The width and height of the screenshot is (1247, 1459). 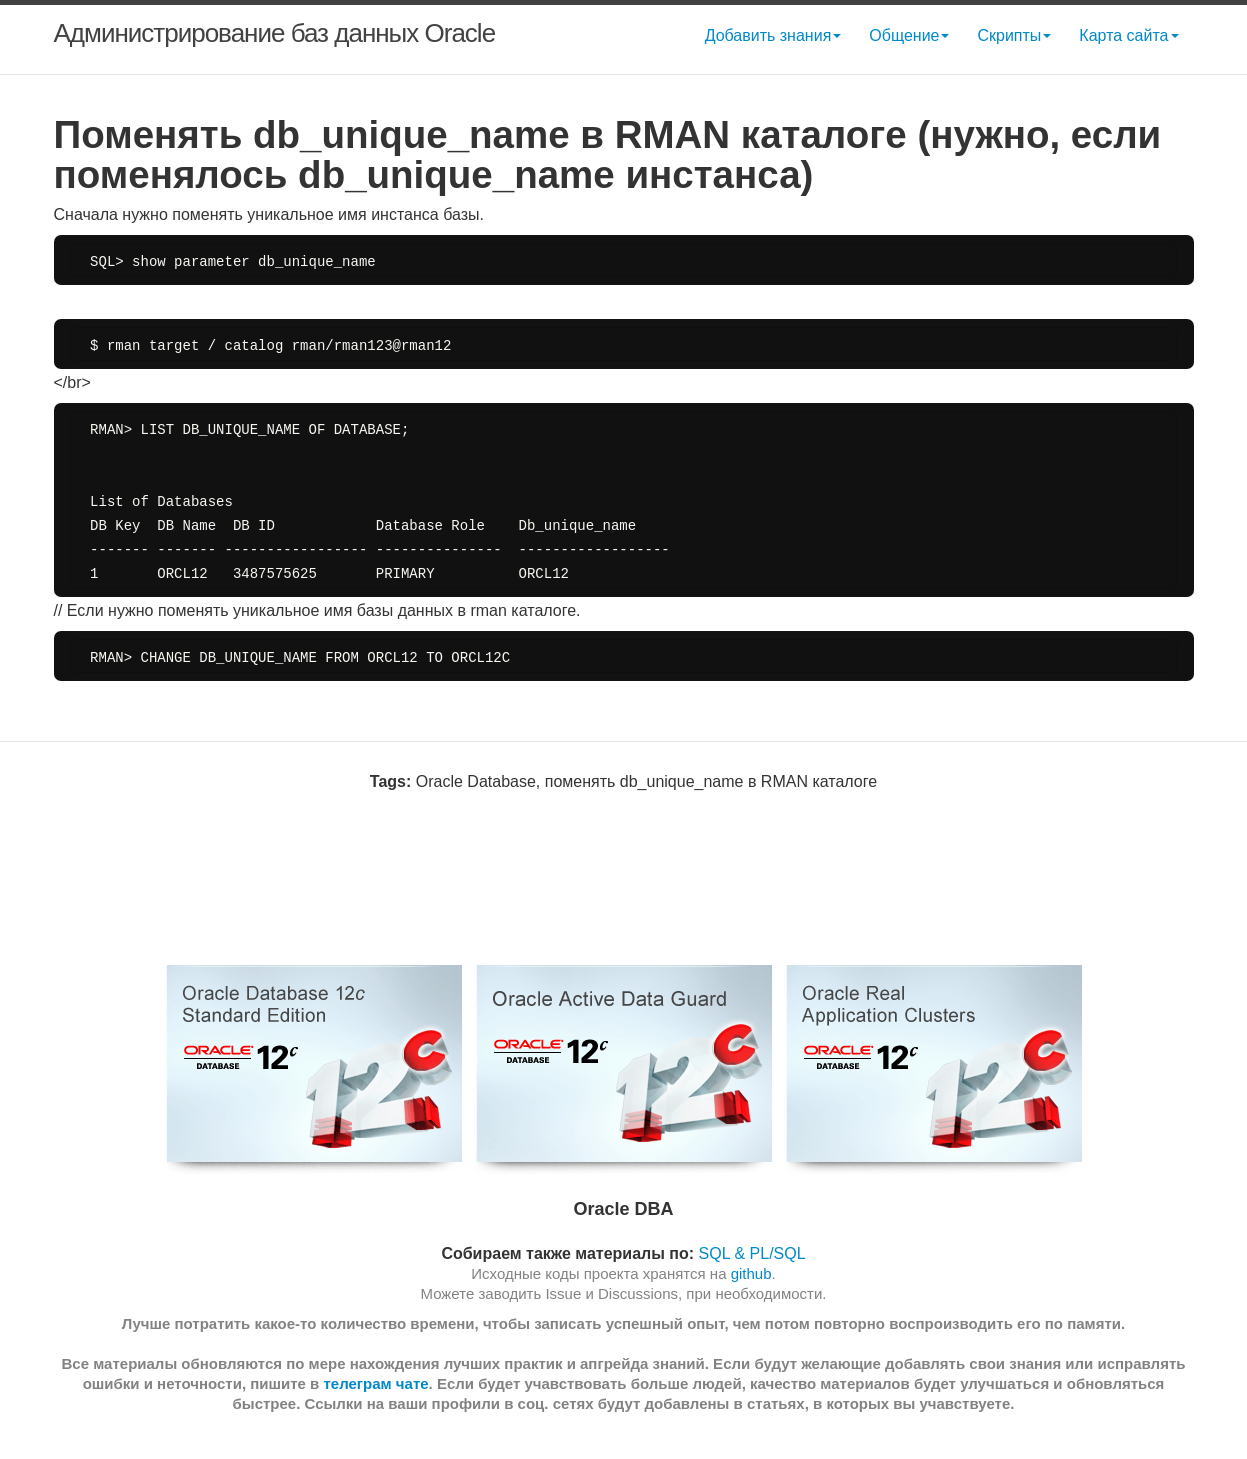 What do you see at coordinates (773, 35) in the screenshot?
I see `Добавить знания` at bounding box center [773, 35].